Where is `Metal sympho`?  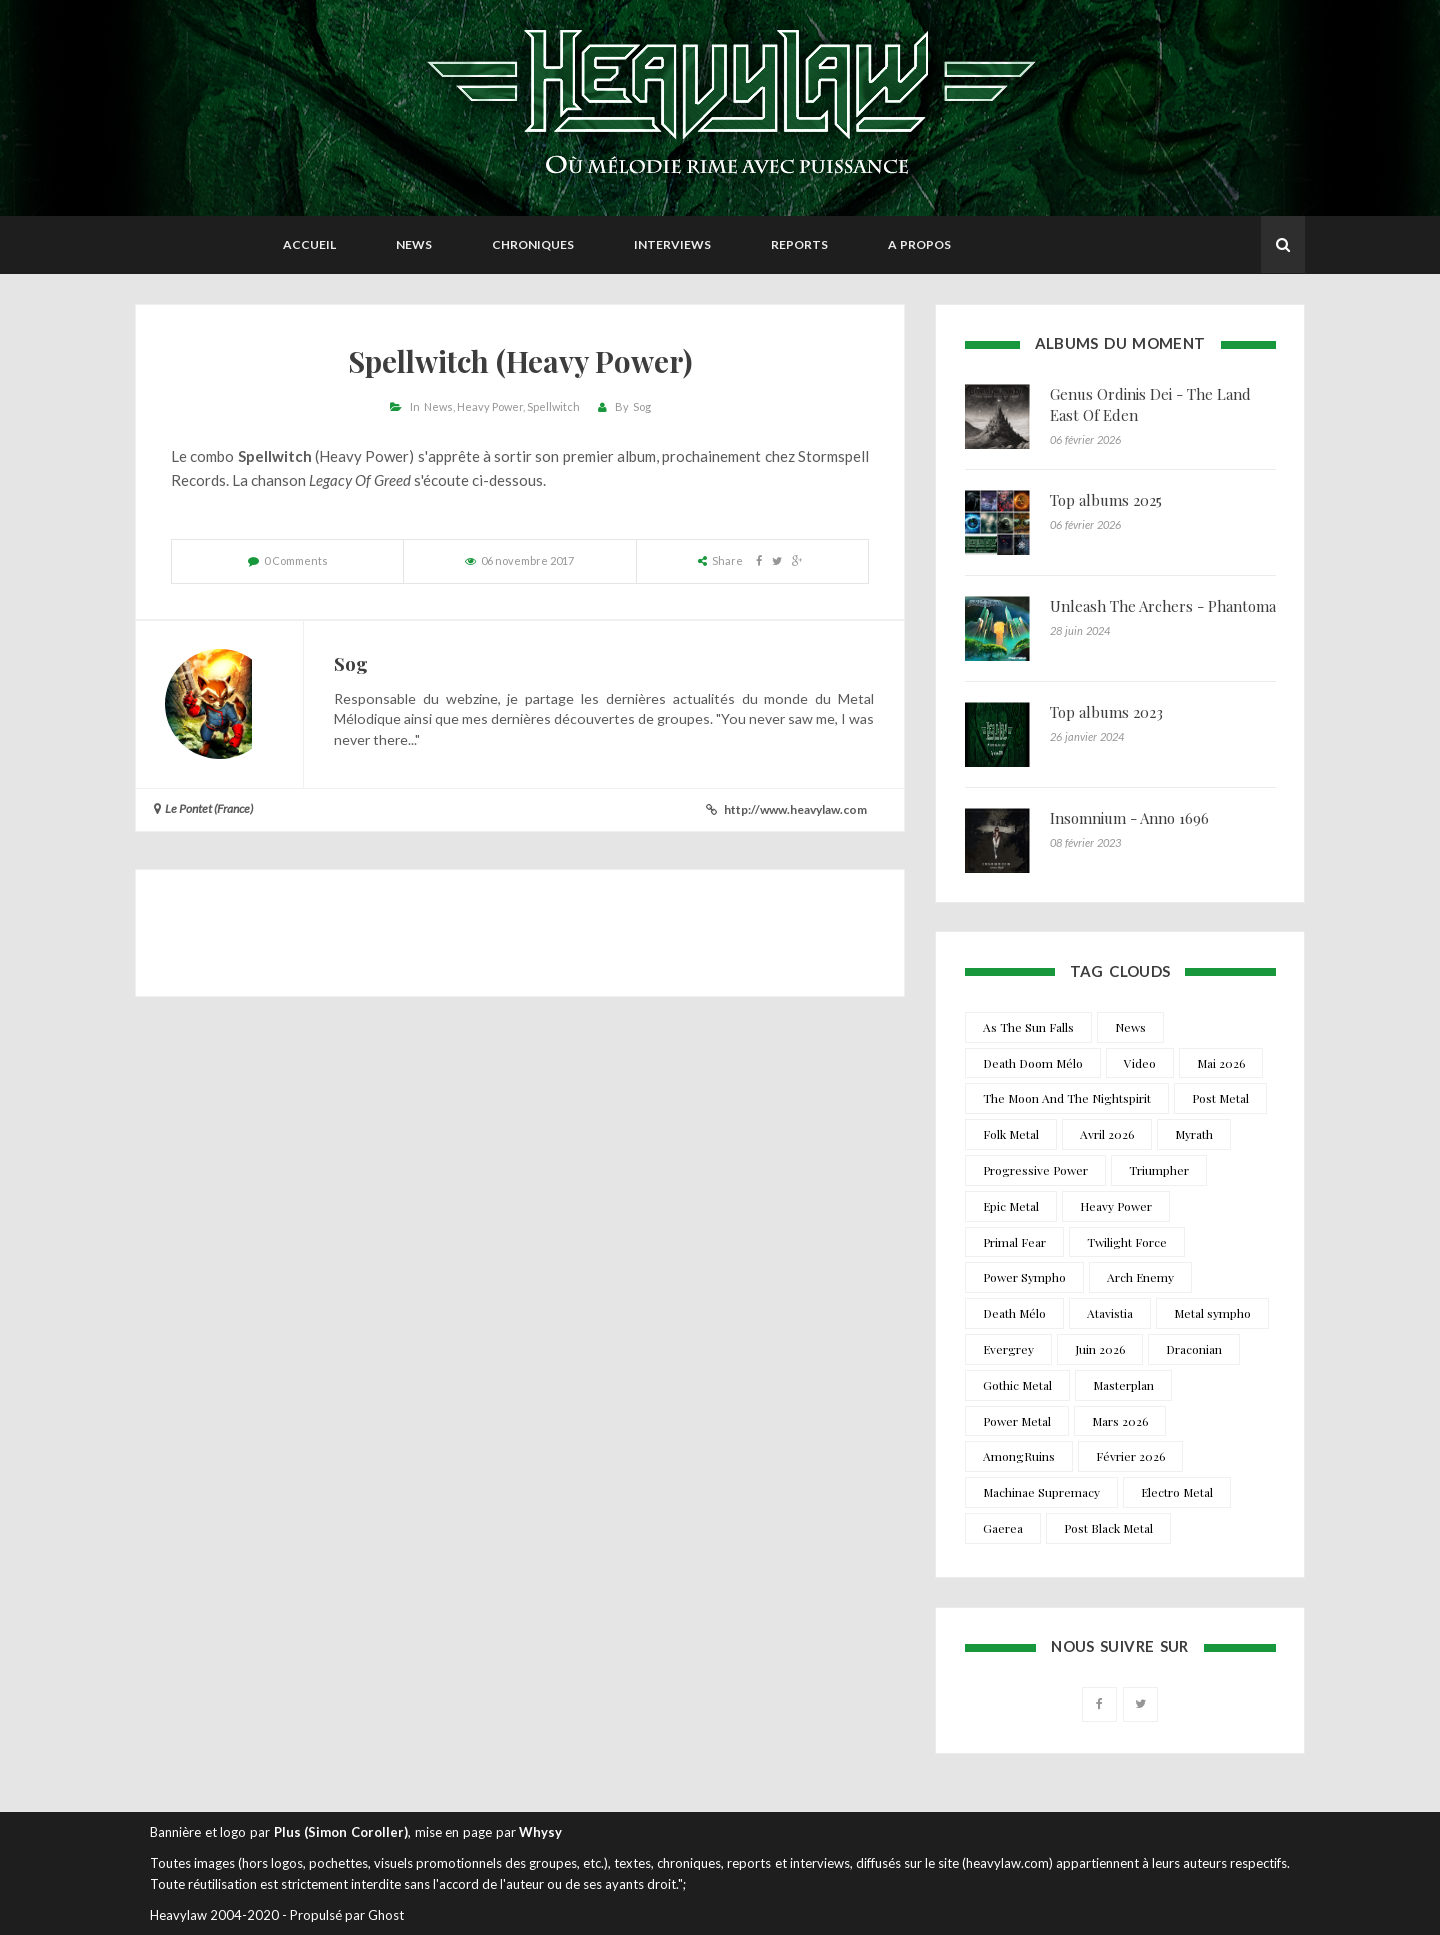 Metal sympho is located at coordinates (1212, 1313).